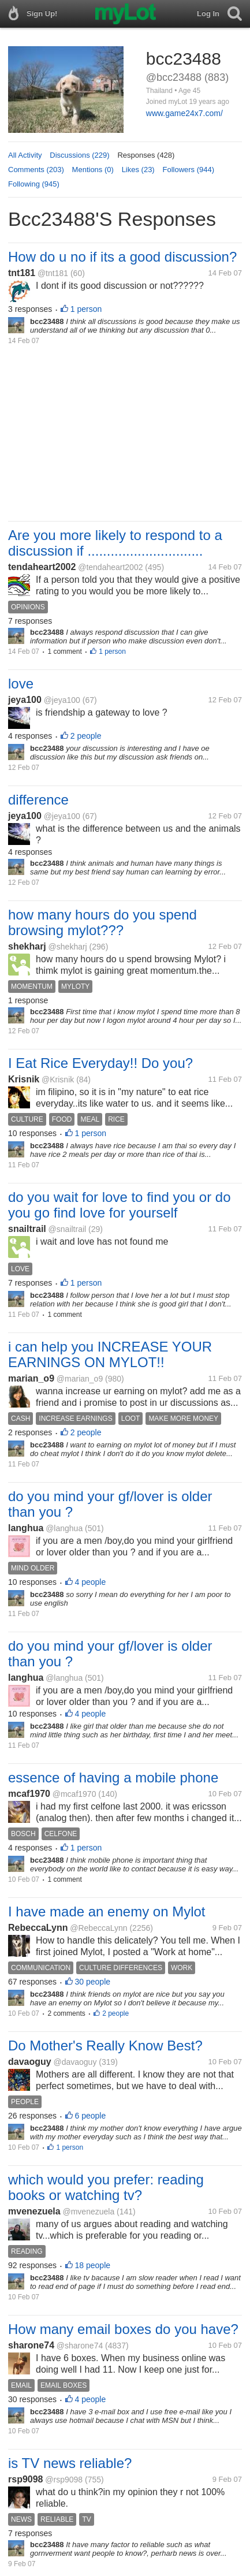 The height and width of the screenshot is (2576, 250). I want to click on langhua, so click(25, 1528).